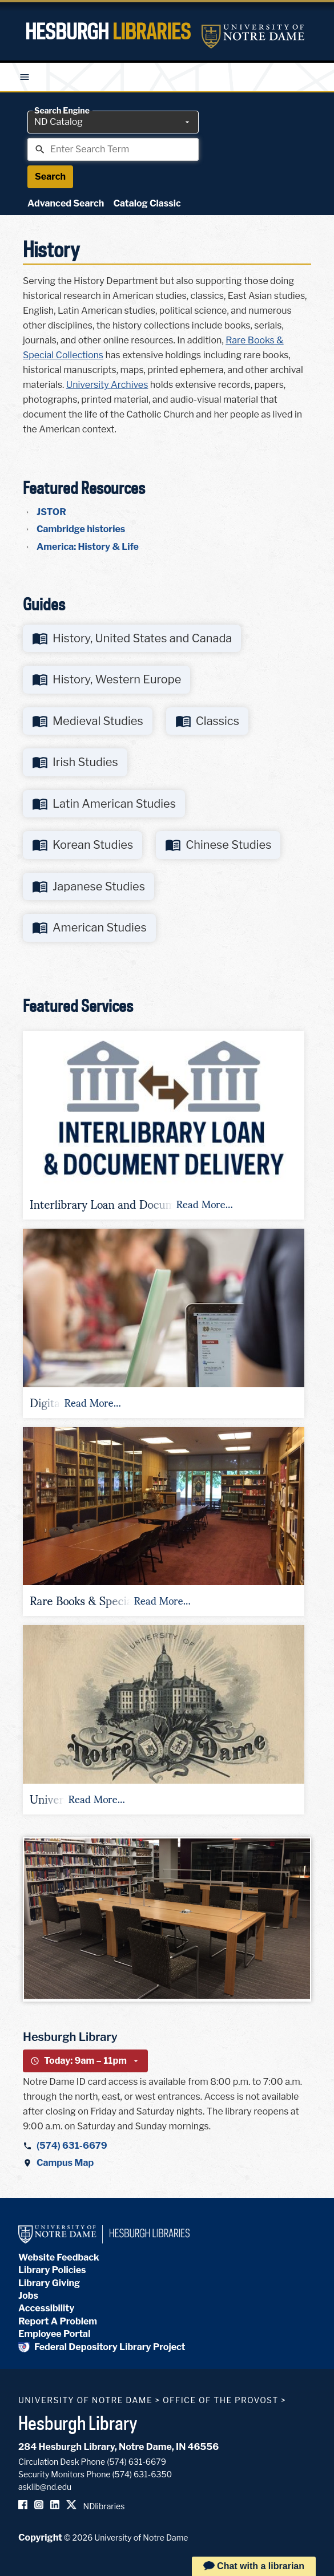 The width and height of the screenshot is (334, 2576). I want to click on Hesburgh, so click(108, 31).